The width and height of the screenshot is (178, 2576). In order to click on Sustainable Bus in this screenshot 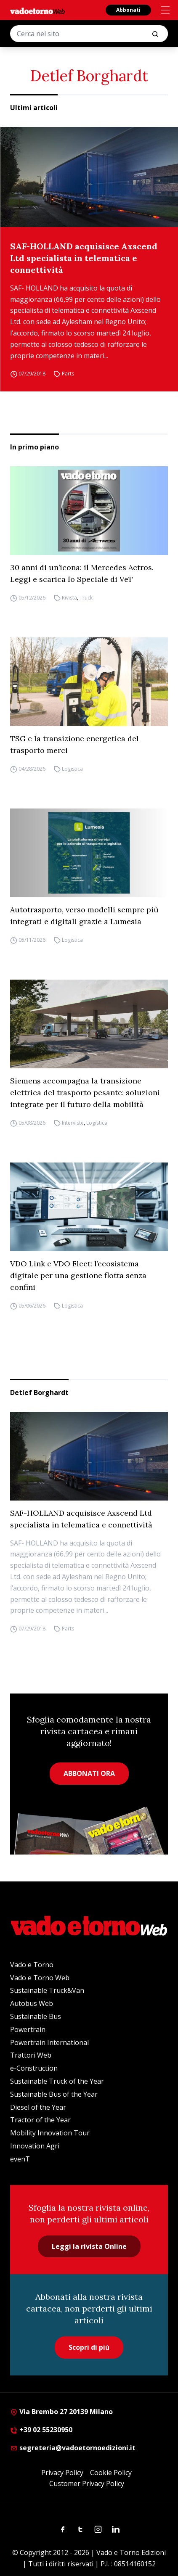, I will do `click(35, 2016)`.